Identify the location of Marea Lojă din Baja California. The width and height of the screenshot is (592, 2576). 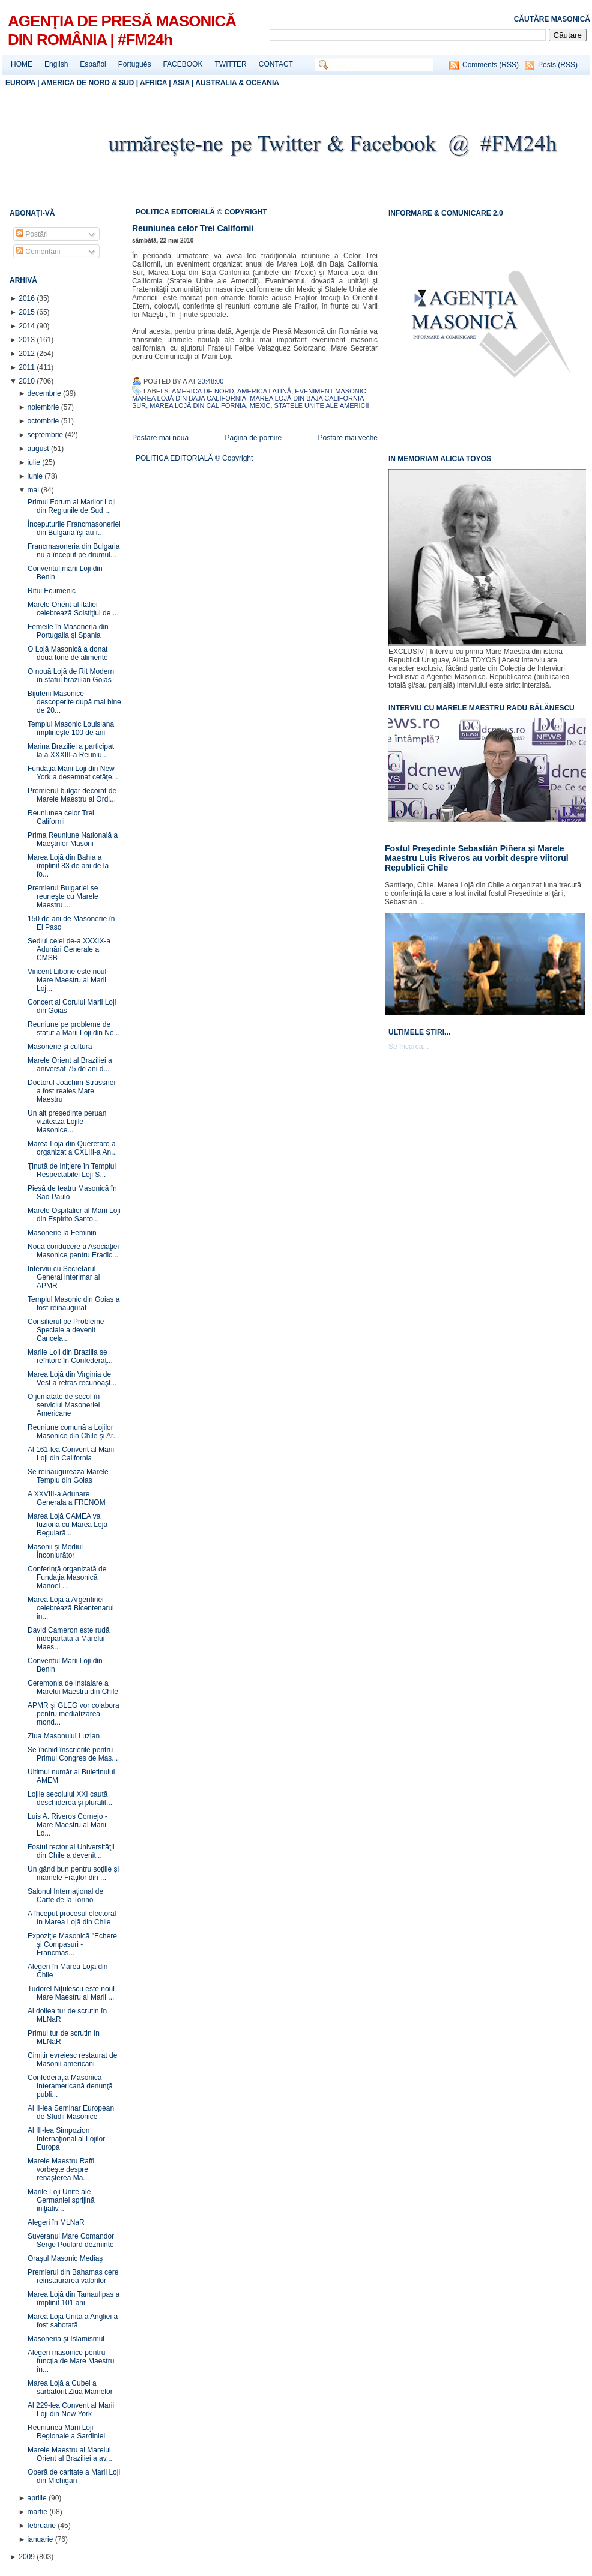
(189, 398).